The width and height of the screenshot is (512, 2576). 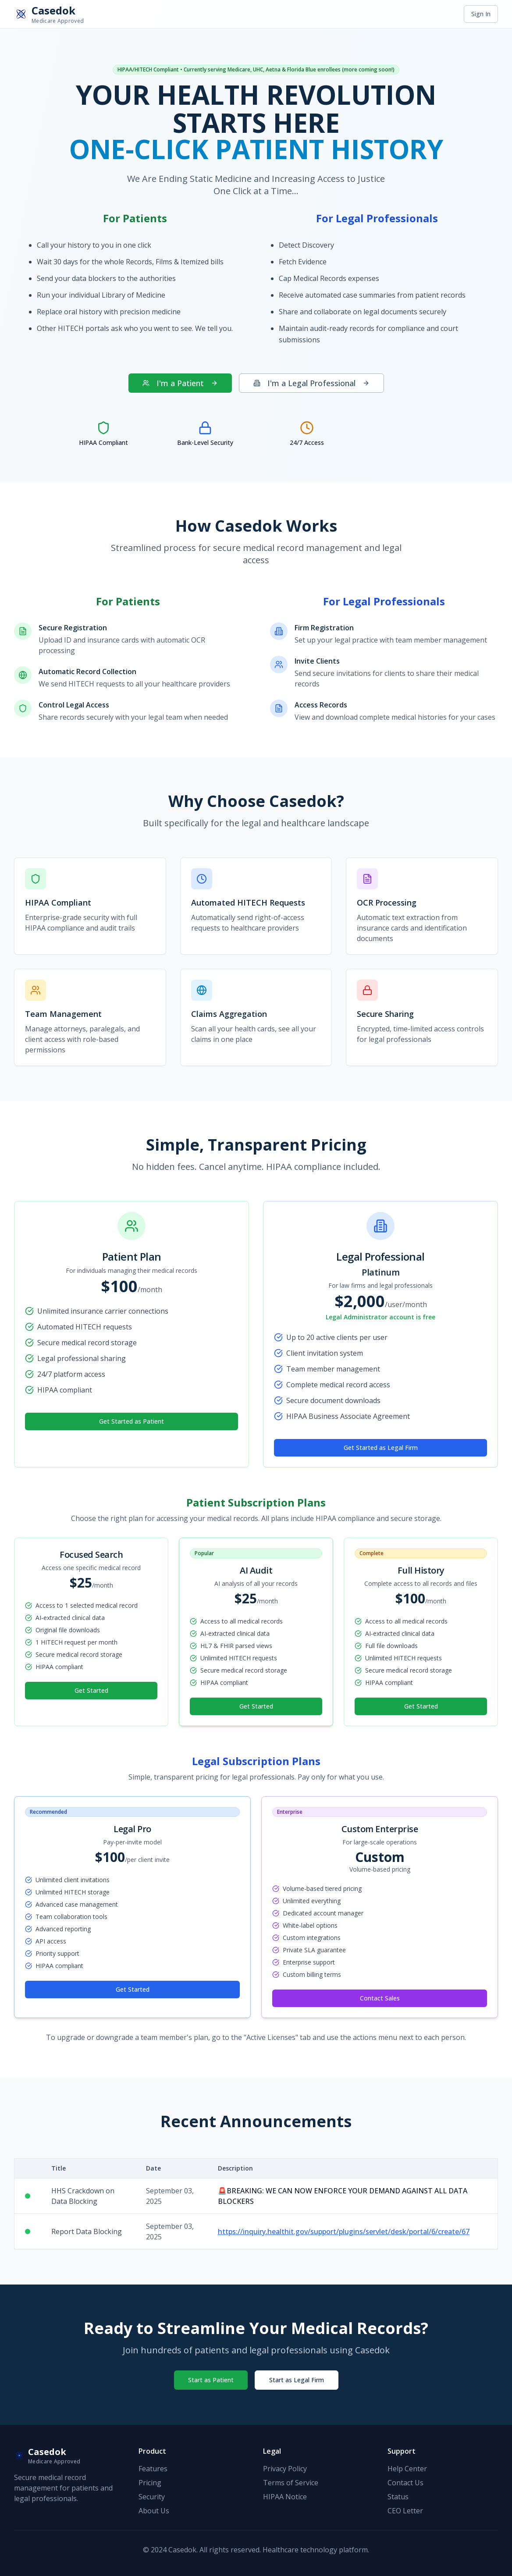 I want to click on Get Started as Legal Firm, so click(x=381, y=1447).